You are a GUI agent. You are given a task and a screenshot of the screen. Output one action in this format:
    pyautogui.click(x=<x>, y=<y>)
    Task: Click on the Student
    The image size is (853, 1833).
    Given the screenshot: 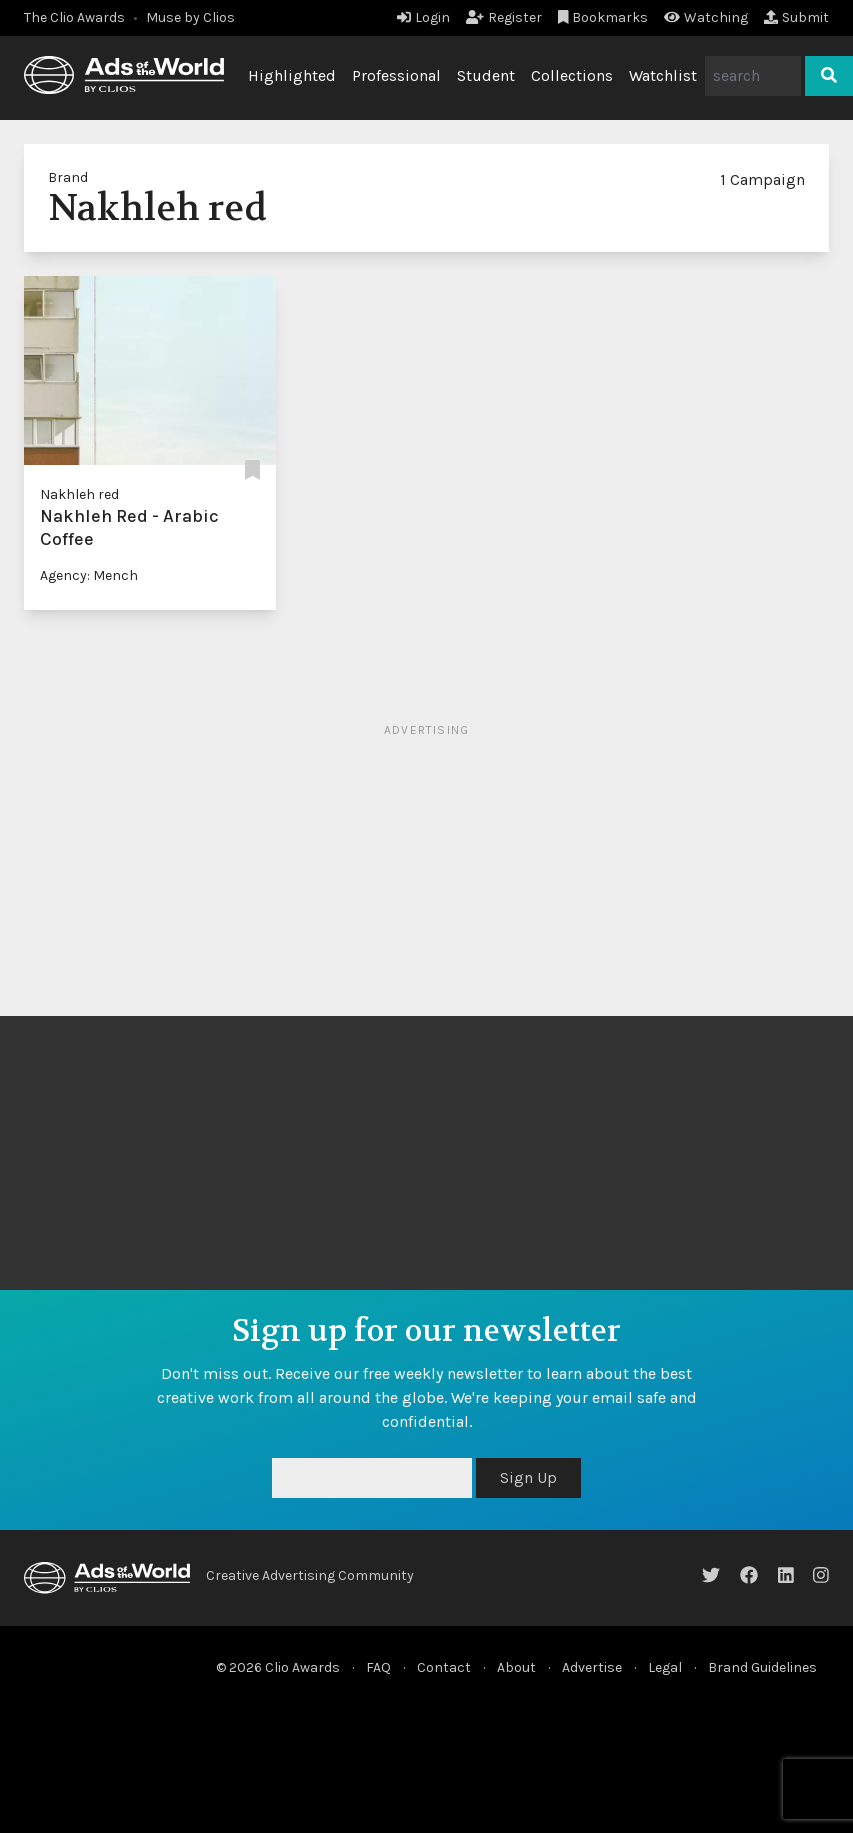 What is the action you would take?
    pyautogui.click(x=486, y=75)
    